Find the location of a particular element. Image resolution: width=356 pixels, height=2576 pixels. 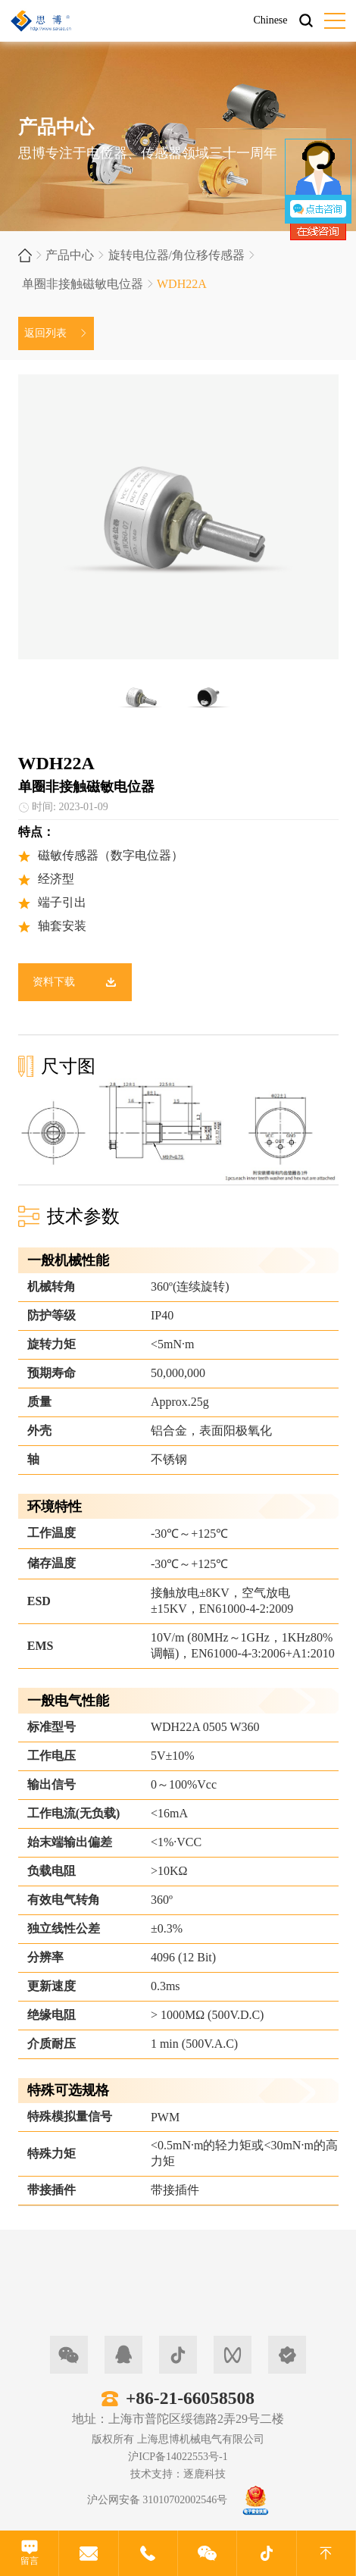

沪ICP备14022553号-1 is located at coordinates (177, 2456).